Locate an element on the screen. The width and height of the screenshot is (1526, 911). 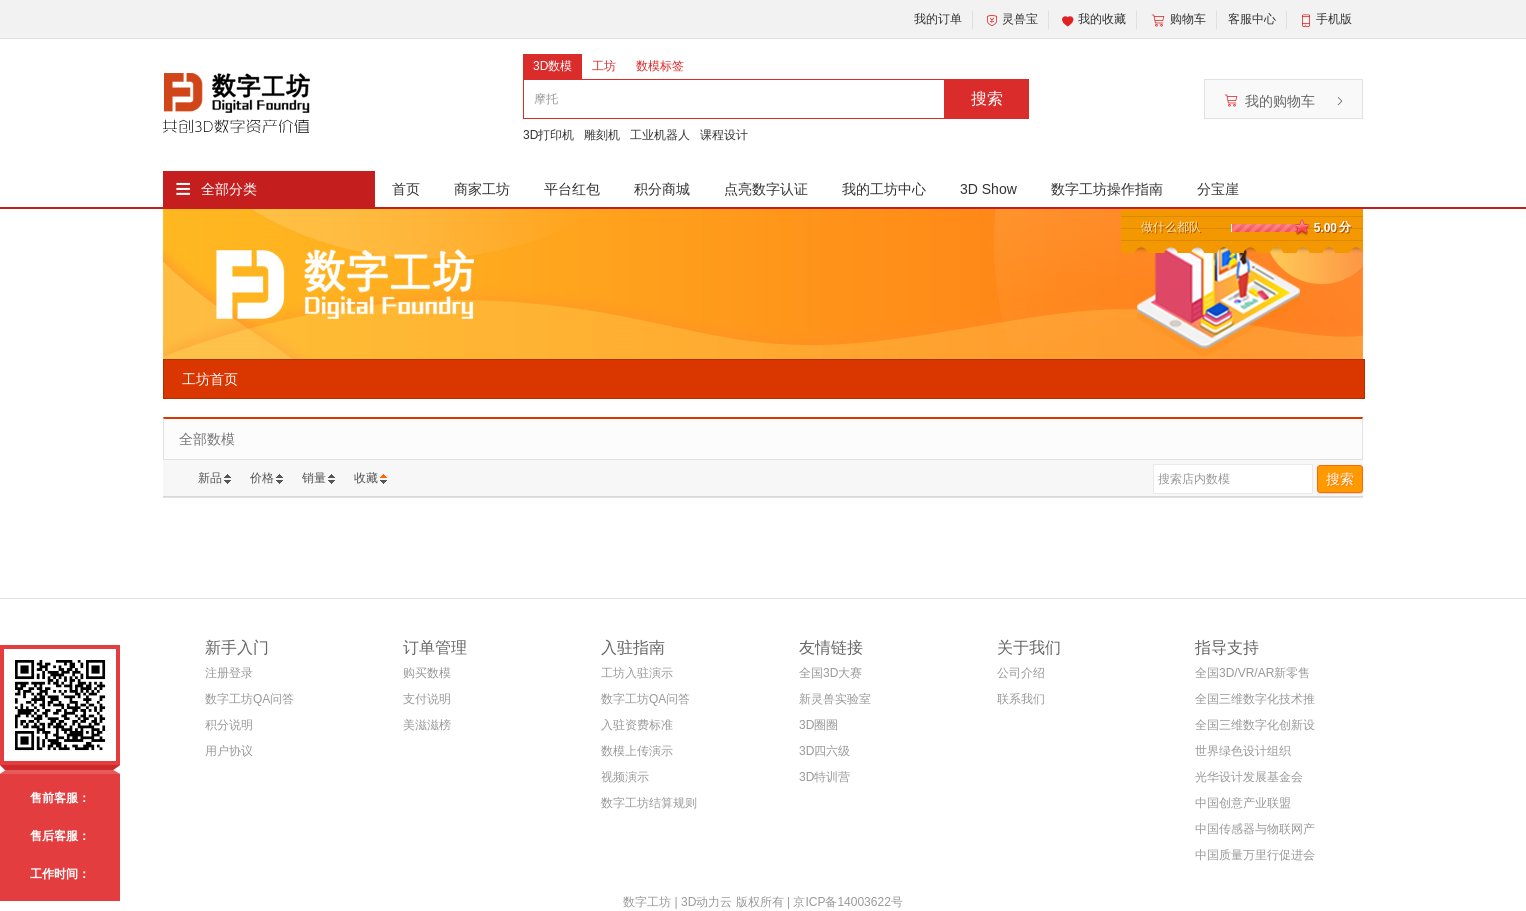
搜索 is located at coordinates (987, 98).